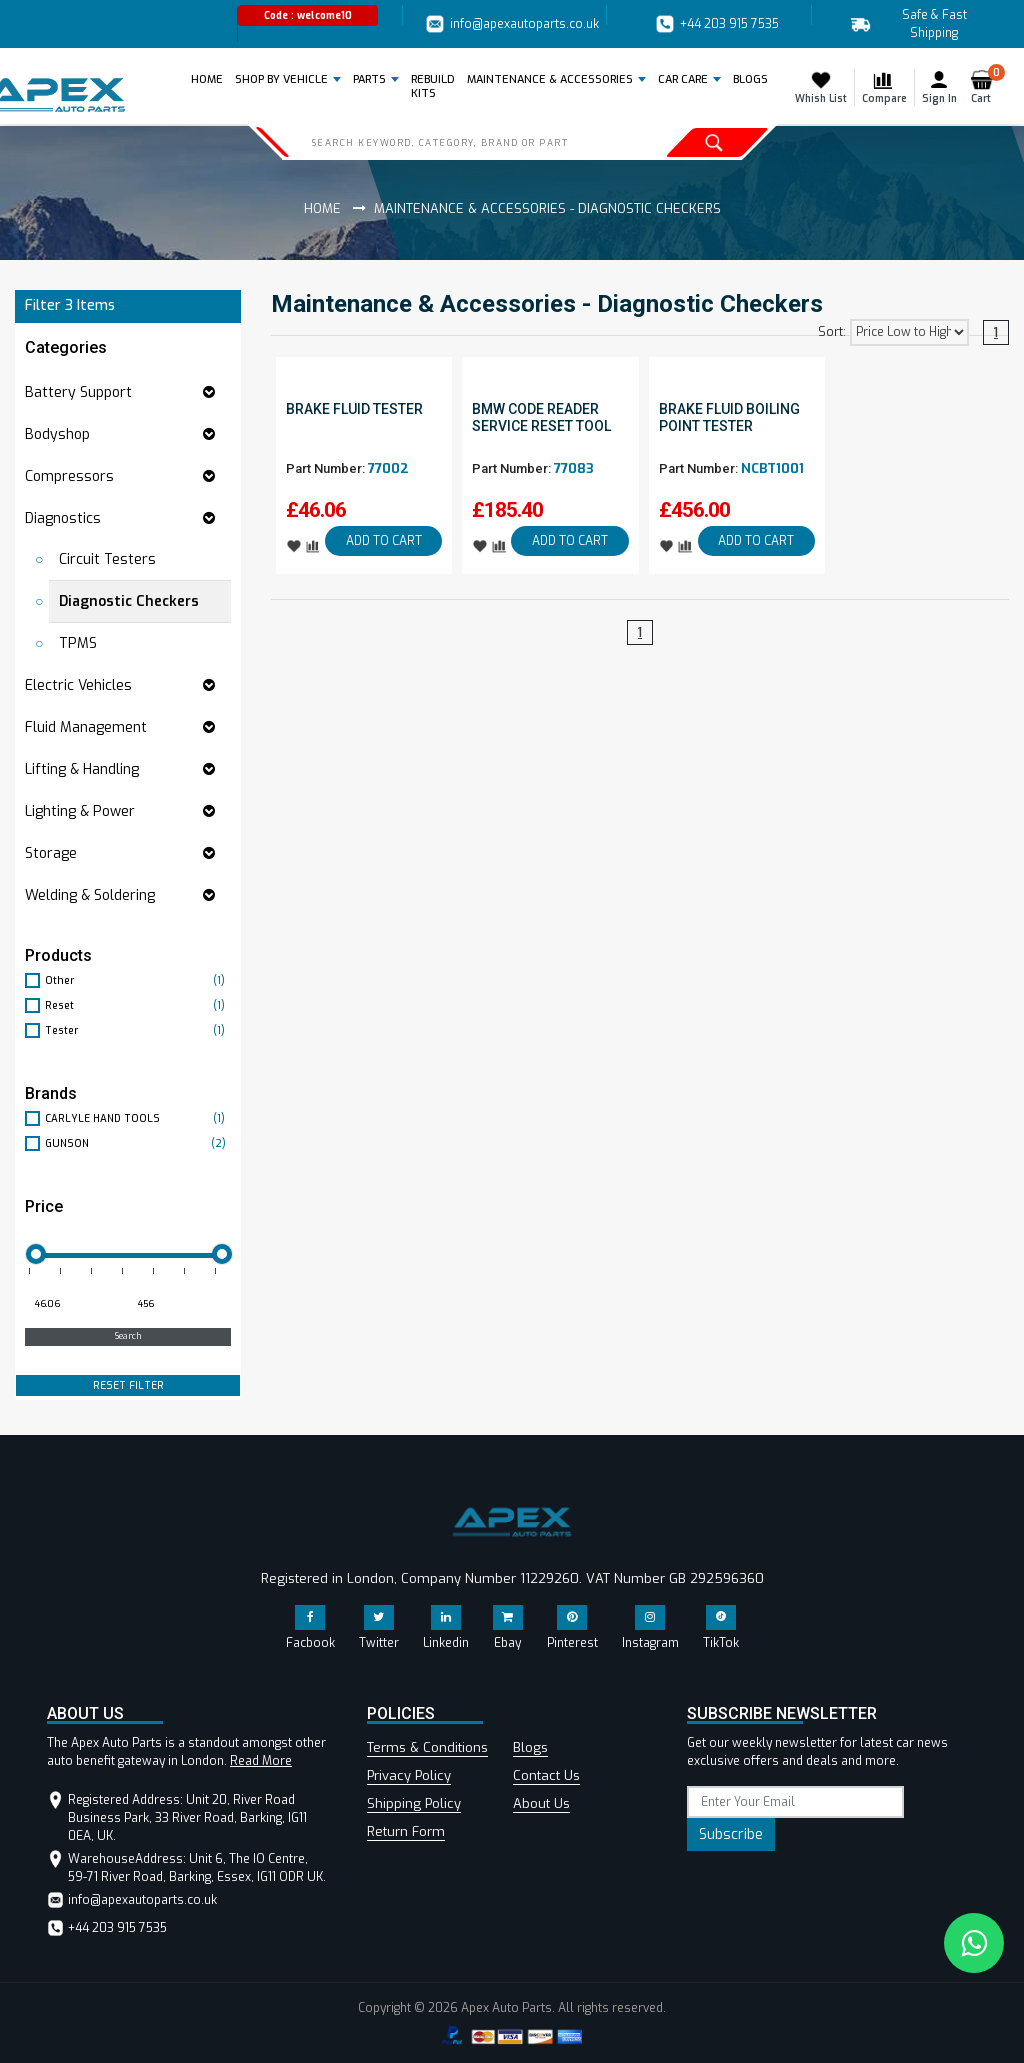 This screenshot has height=2063, width=1024. Describe the element at coordinates (541, 1803) in the screenshot. I see `About Us` at that location.